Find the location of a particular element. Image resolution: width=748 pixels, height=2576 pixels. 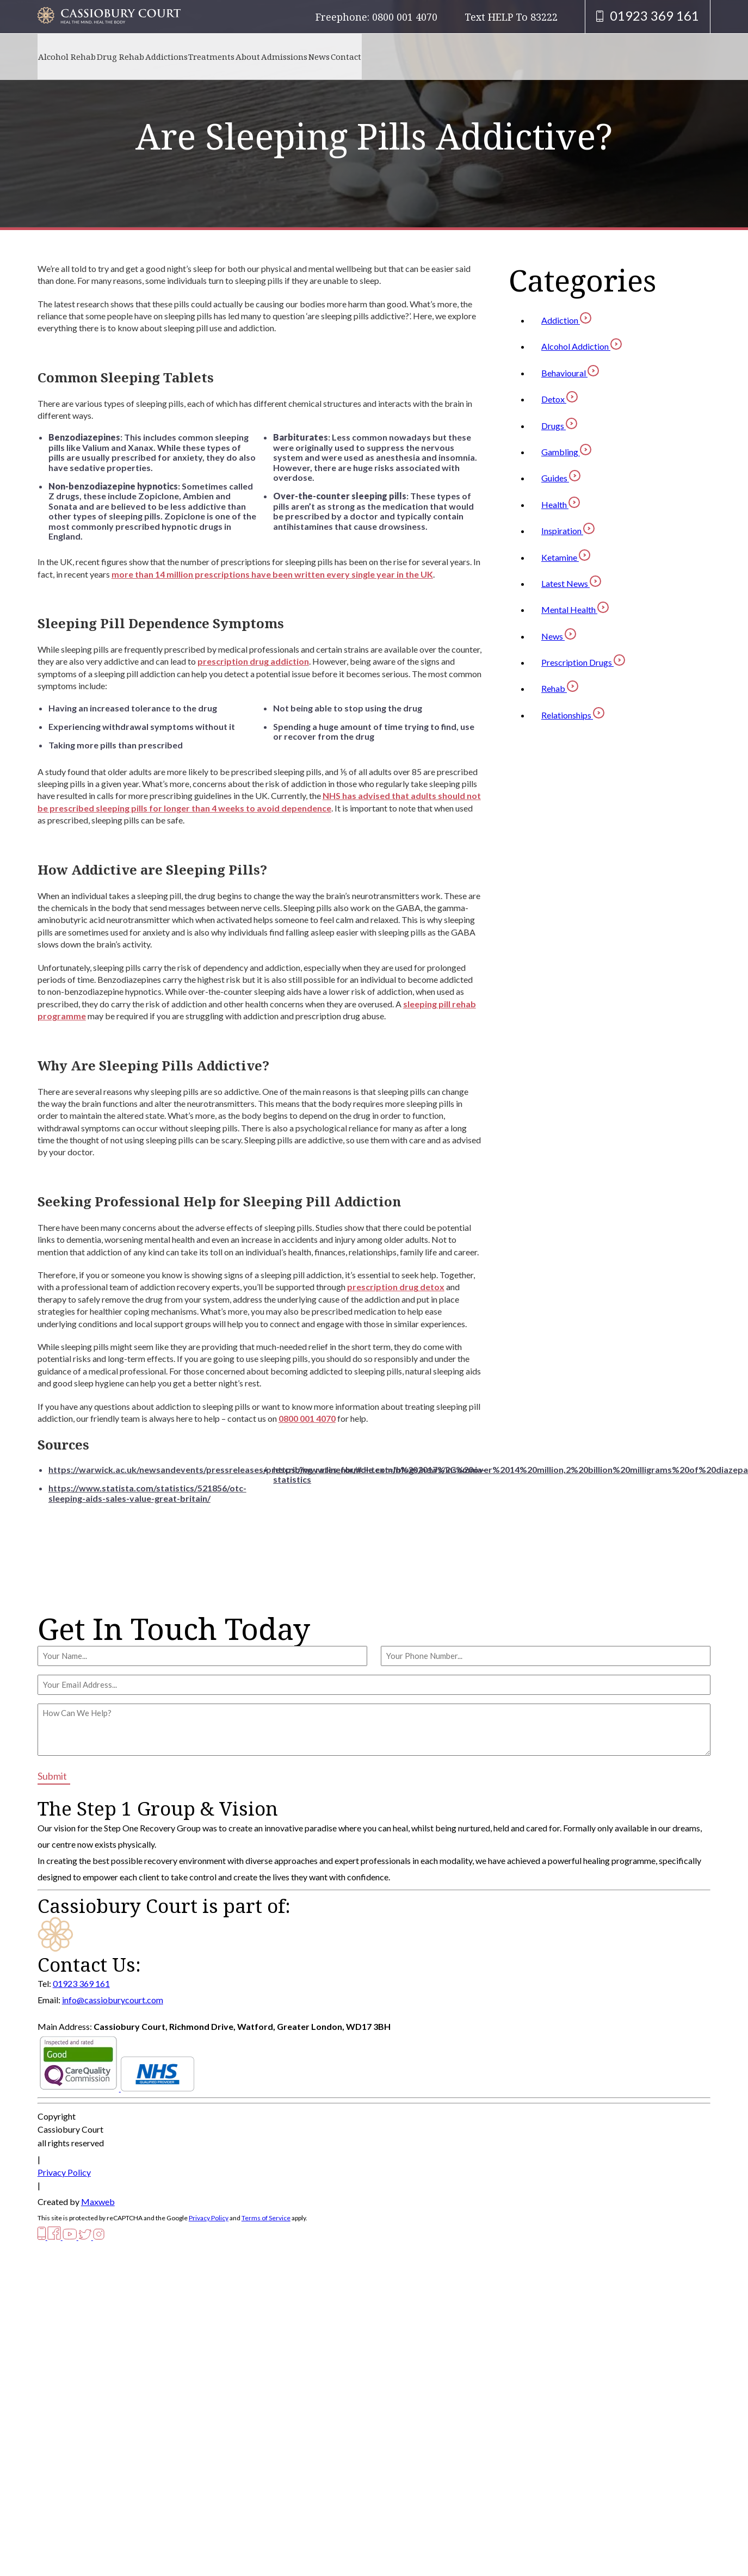

Gambling is located at coordinates (566, 452).